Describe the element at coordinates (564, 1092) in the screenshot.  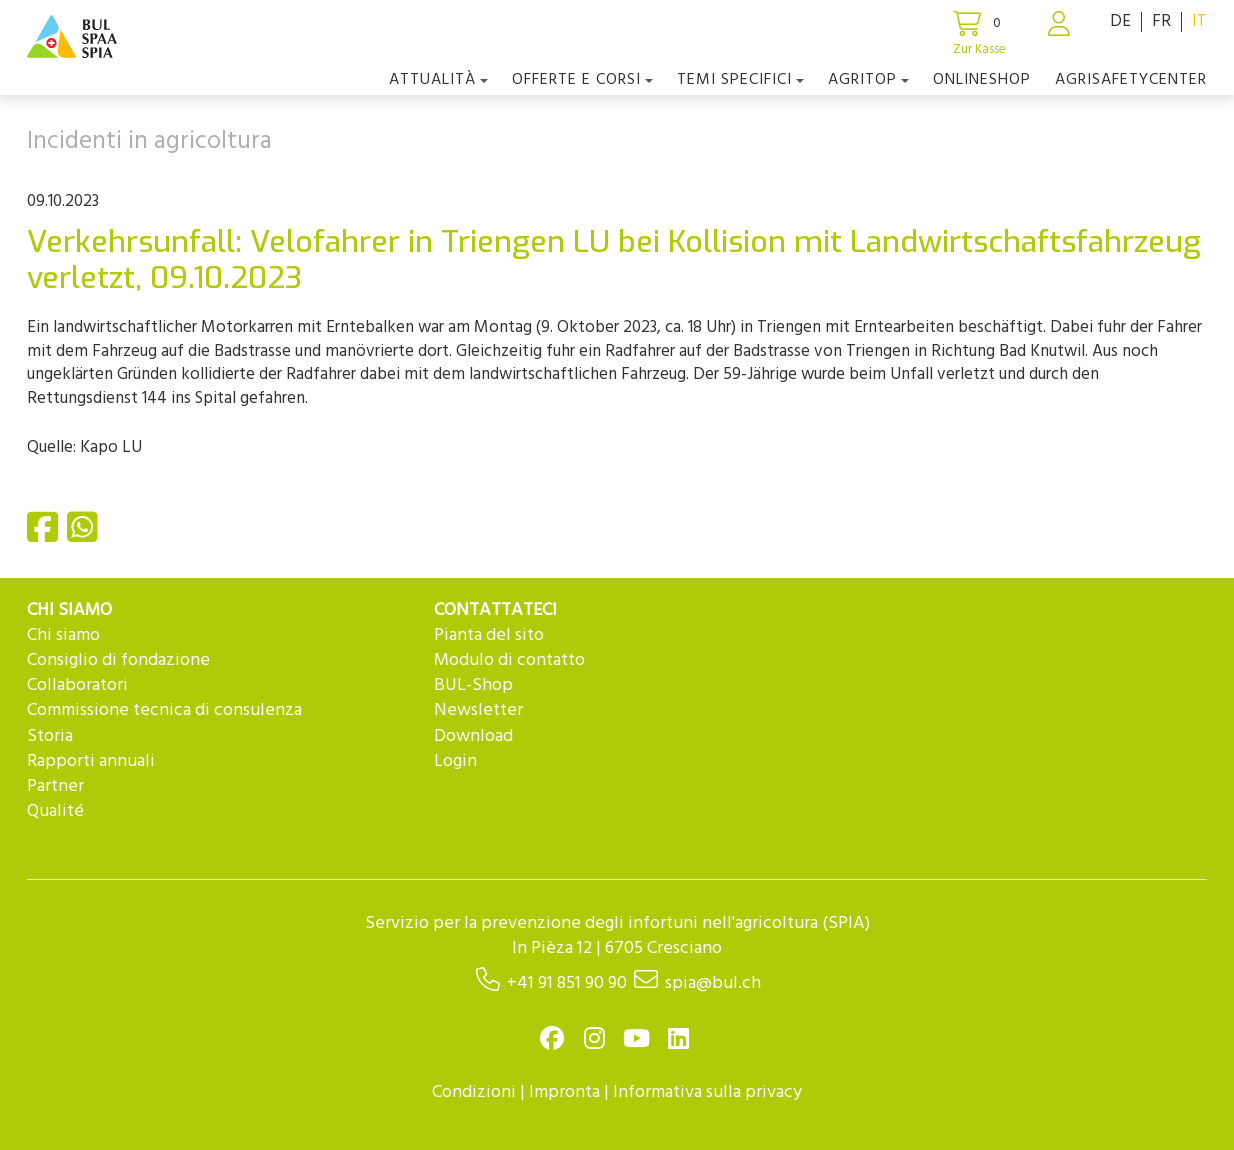
I see `Impronta` at that location.